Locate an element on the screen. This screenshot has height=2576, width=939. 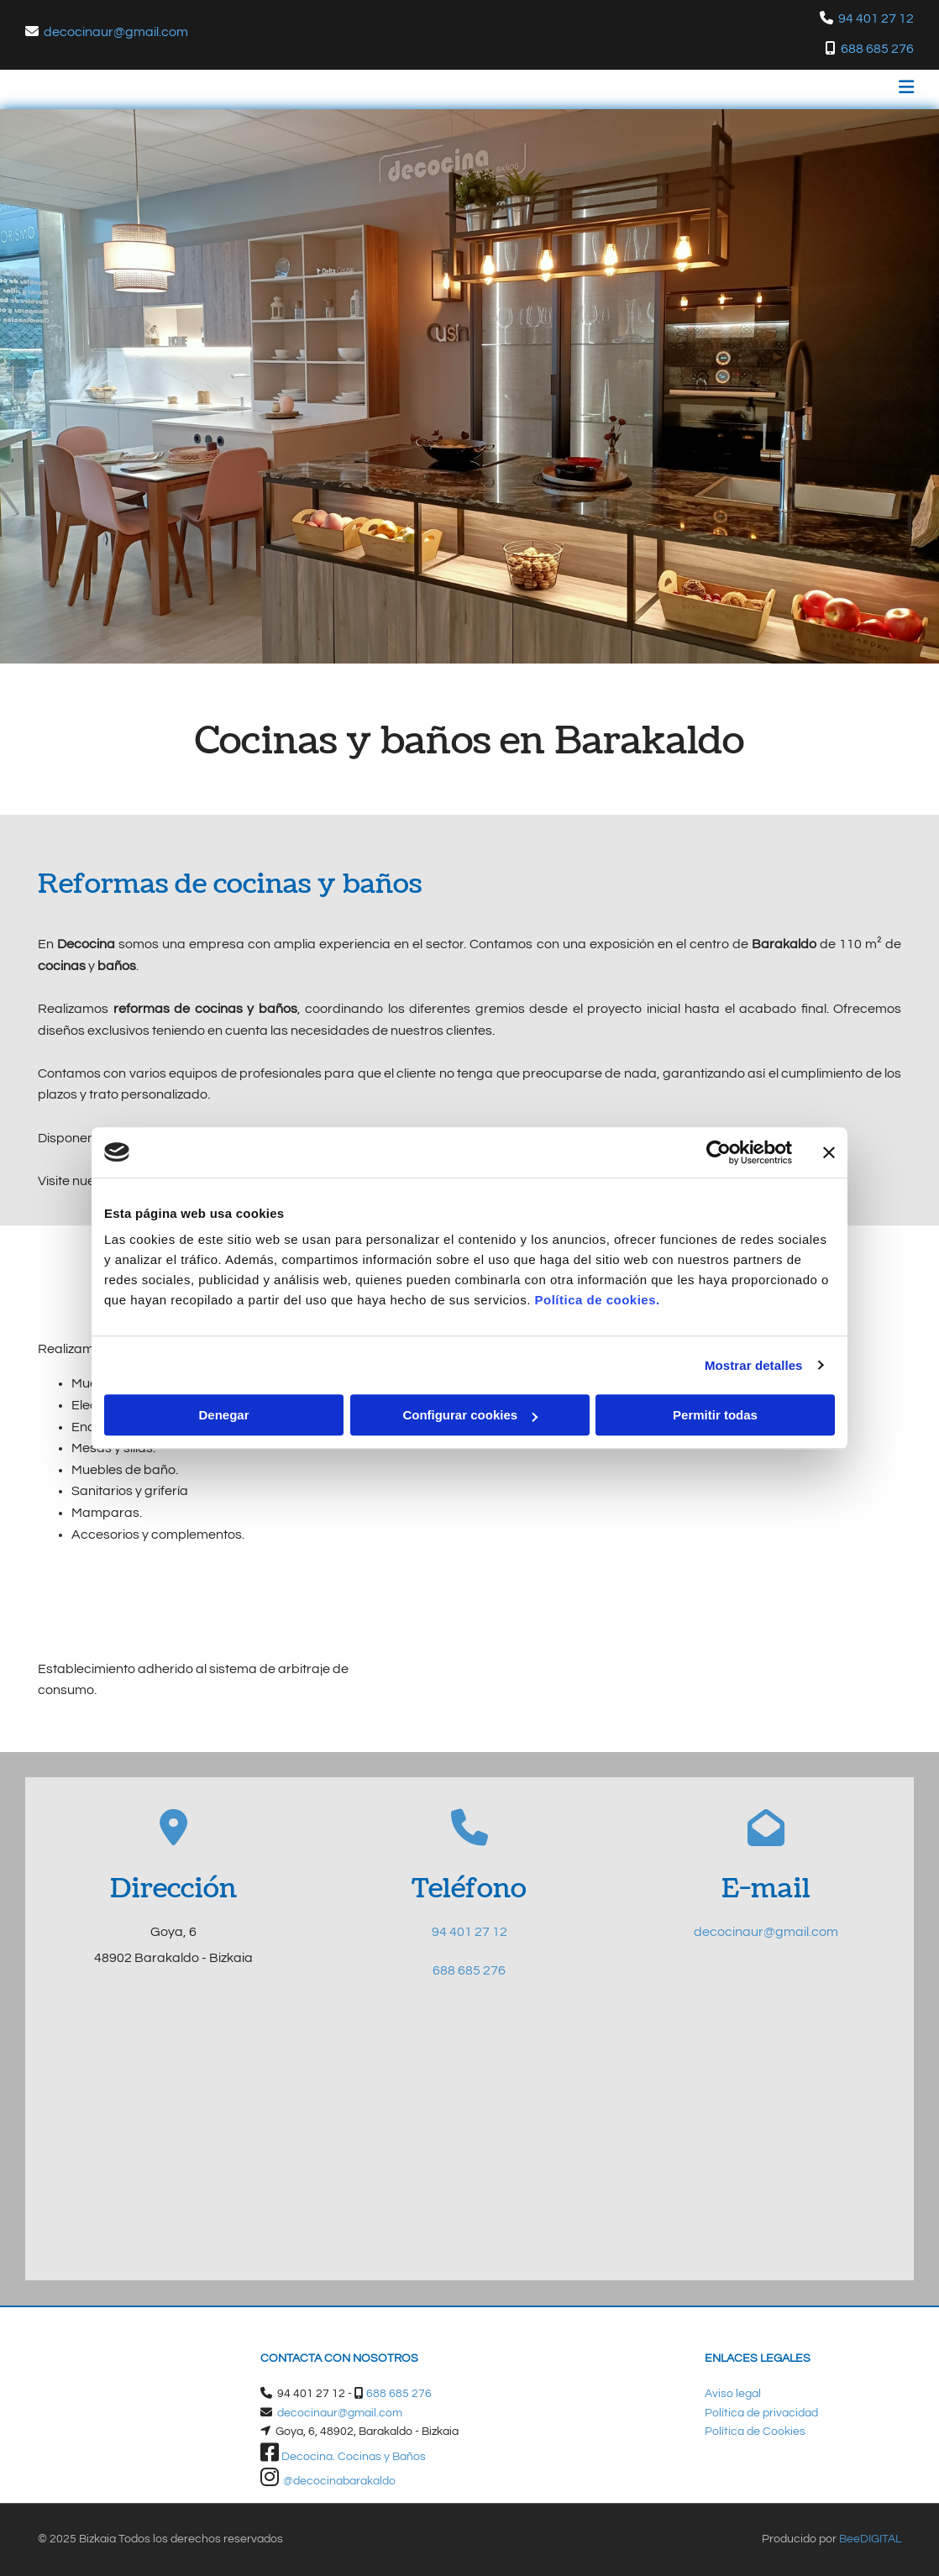
decocinaur@gmail.com is located at coordinates (116, 32).